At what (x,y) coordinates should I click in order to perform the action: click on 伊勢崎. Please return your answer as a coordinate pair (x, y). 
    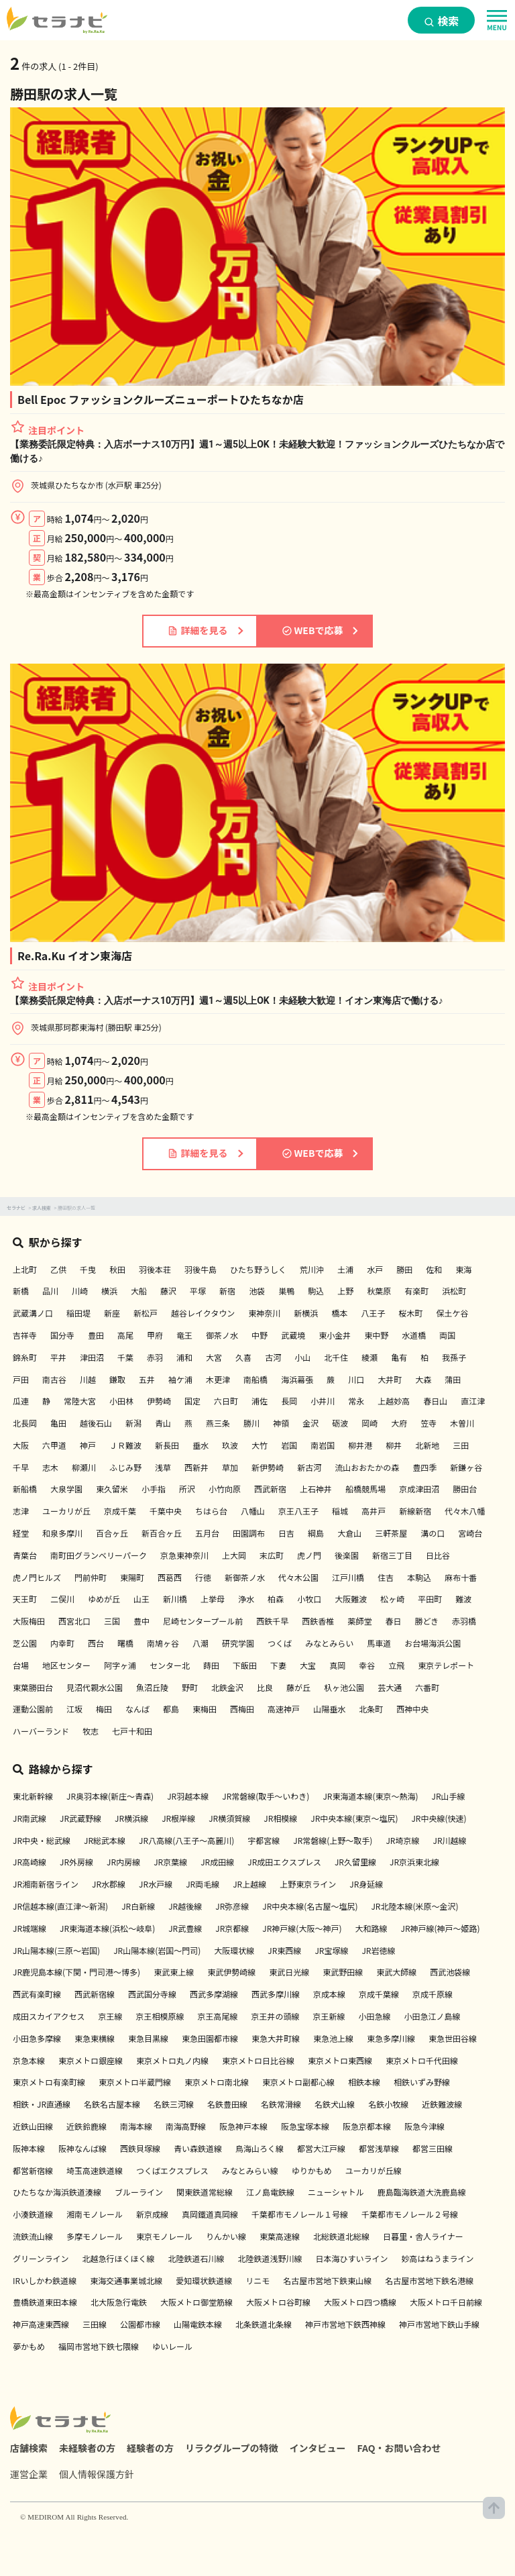
    Looking at the image, I should click on (159, 1400).